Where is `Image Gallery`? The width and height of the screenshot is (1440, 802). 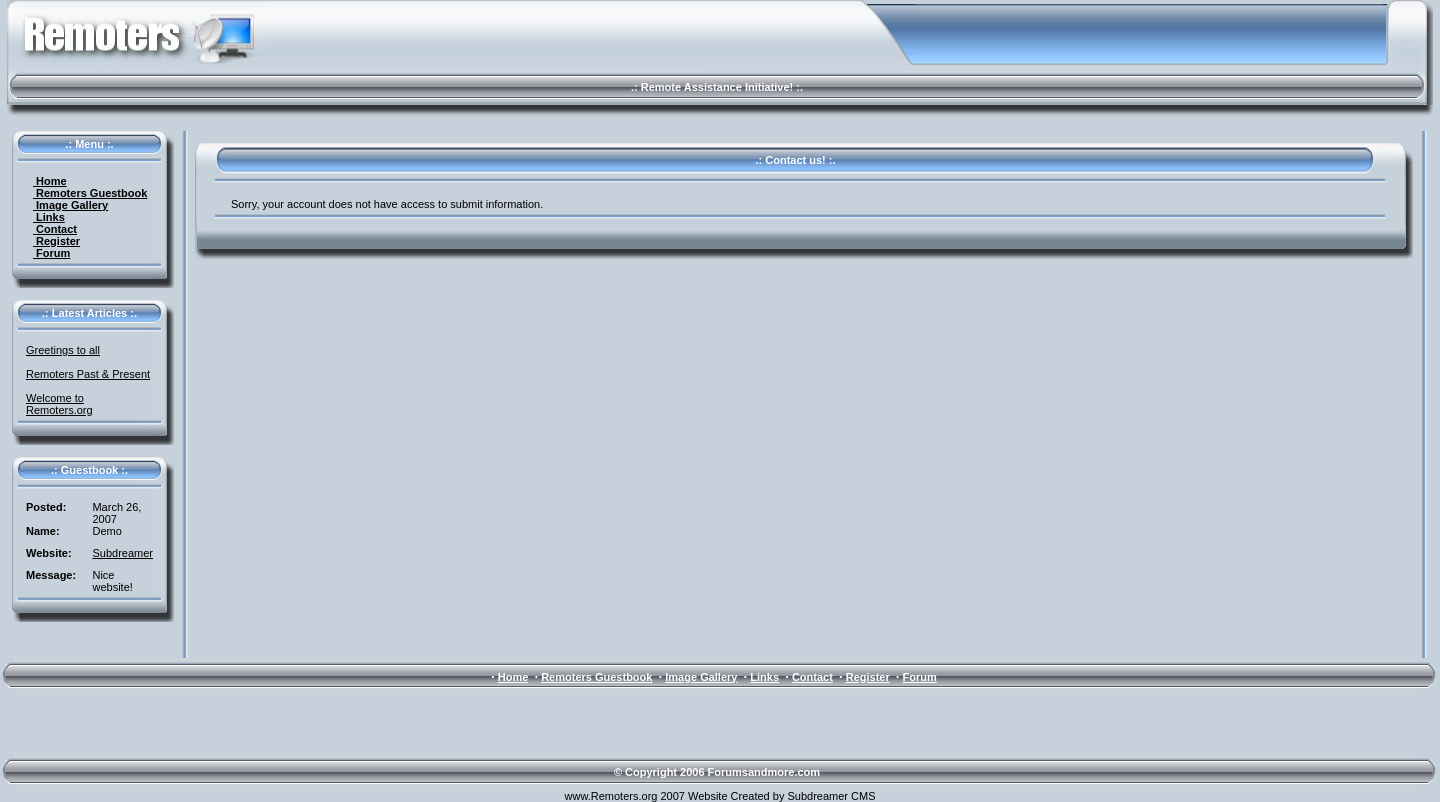
Image Gallery is located at coordinates (70, 205).